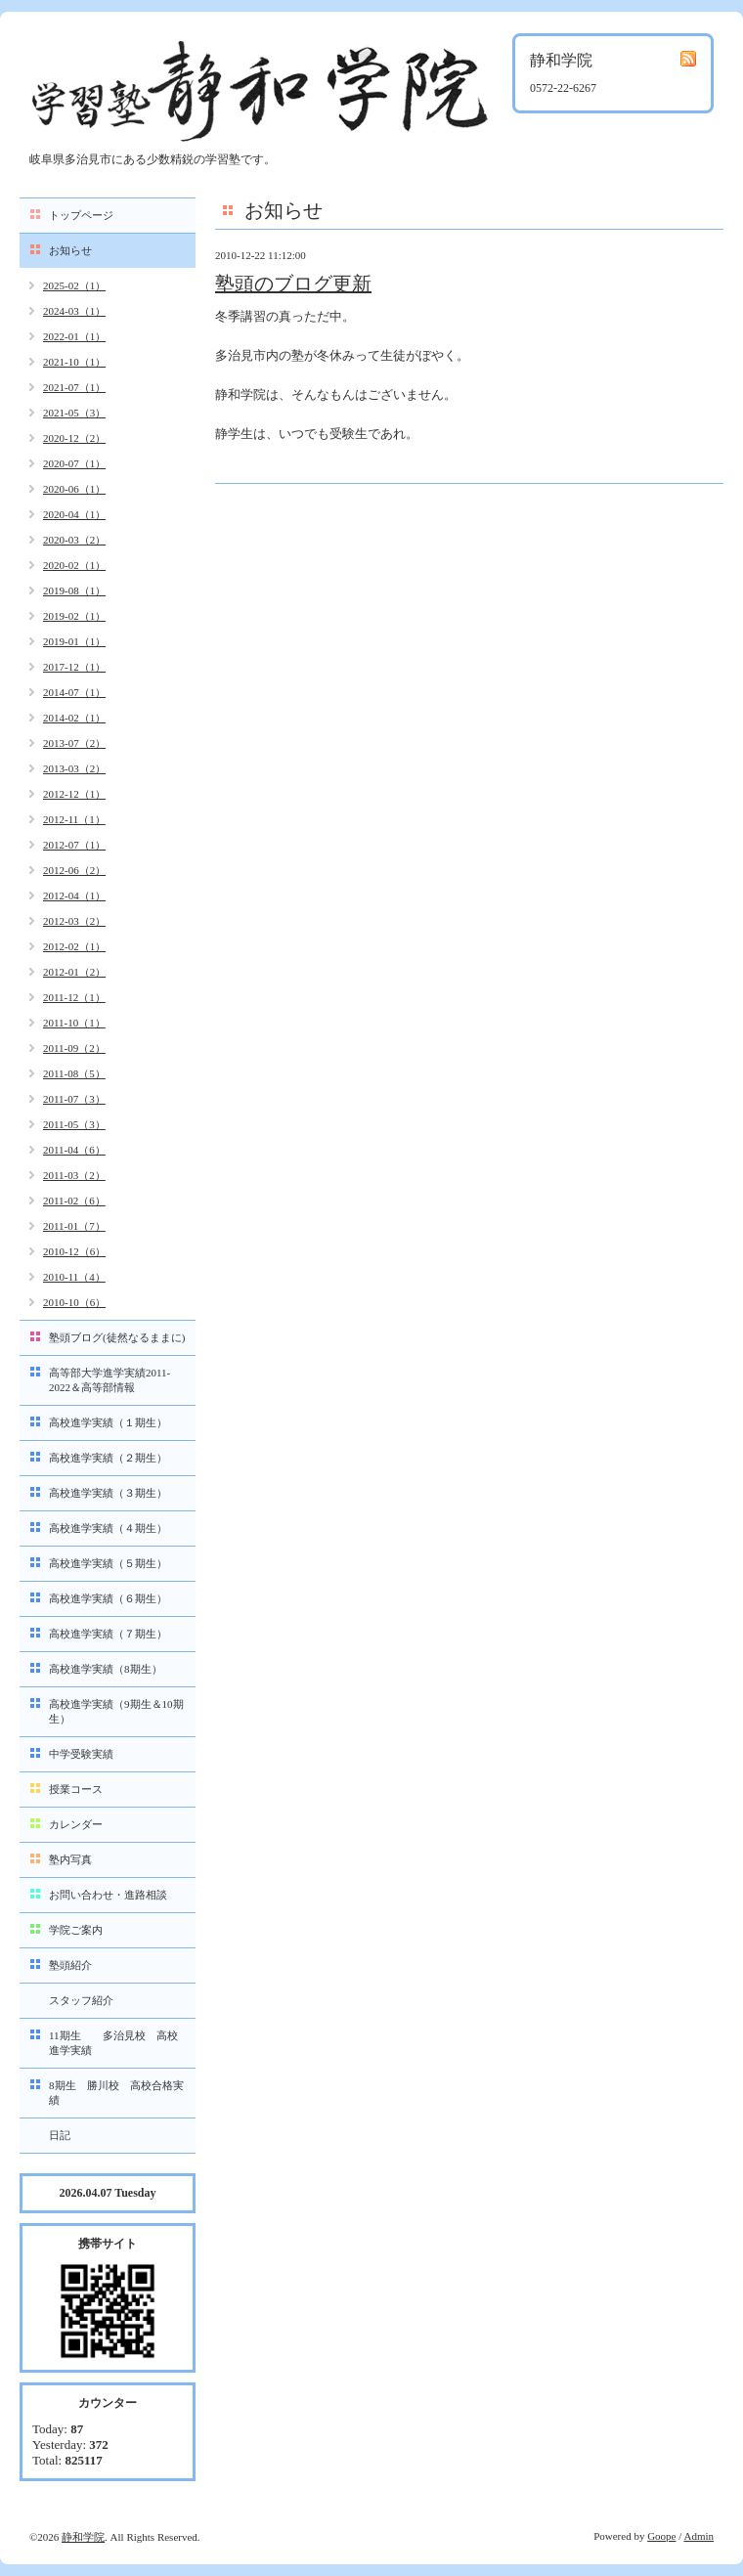 This screenshot has height=2576, width=743. I want to click on 塾頭のブログ更新, so click(293, 283).